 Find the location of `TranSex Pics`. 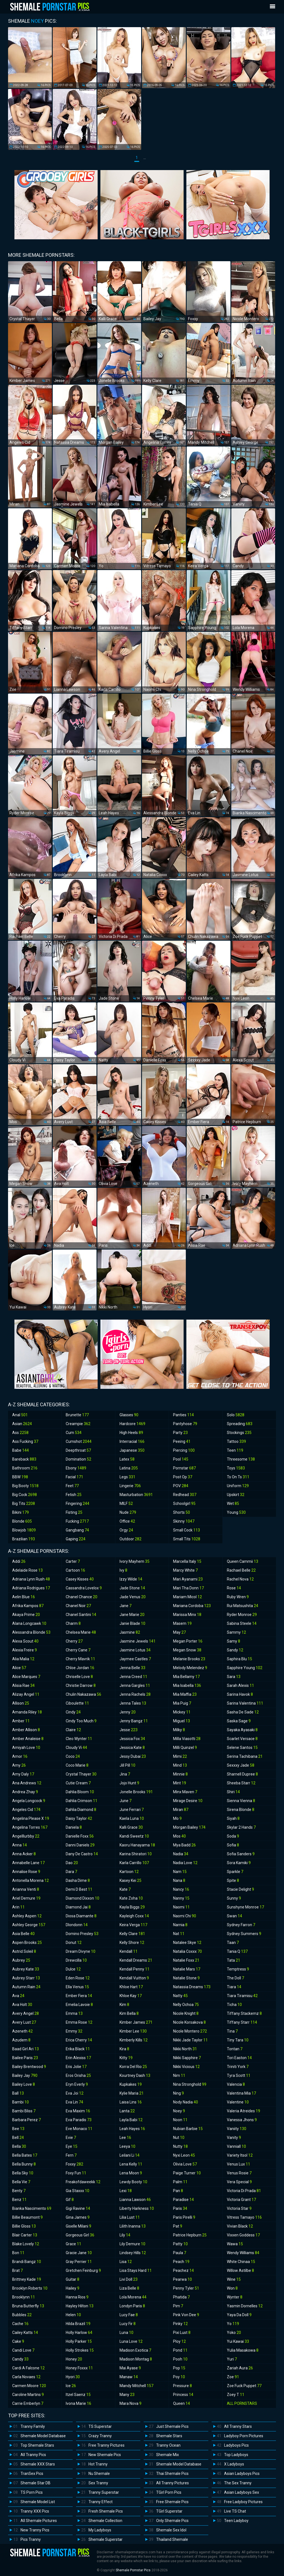

TranSex Pics is located at coordinates (32, 2473).